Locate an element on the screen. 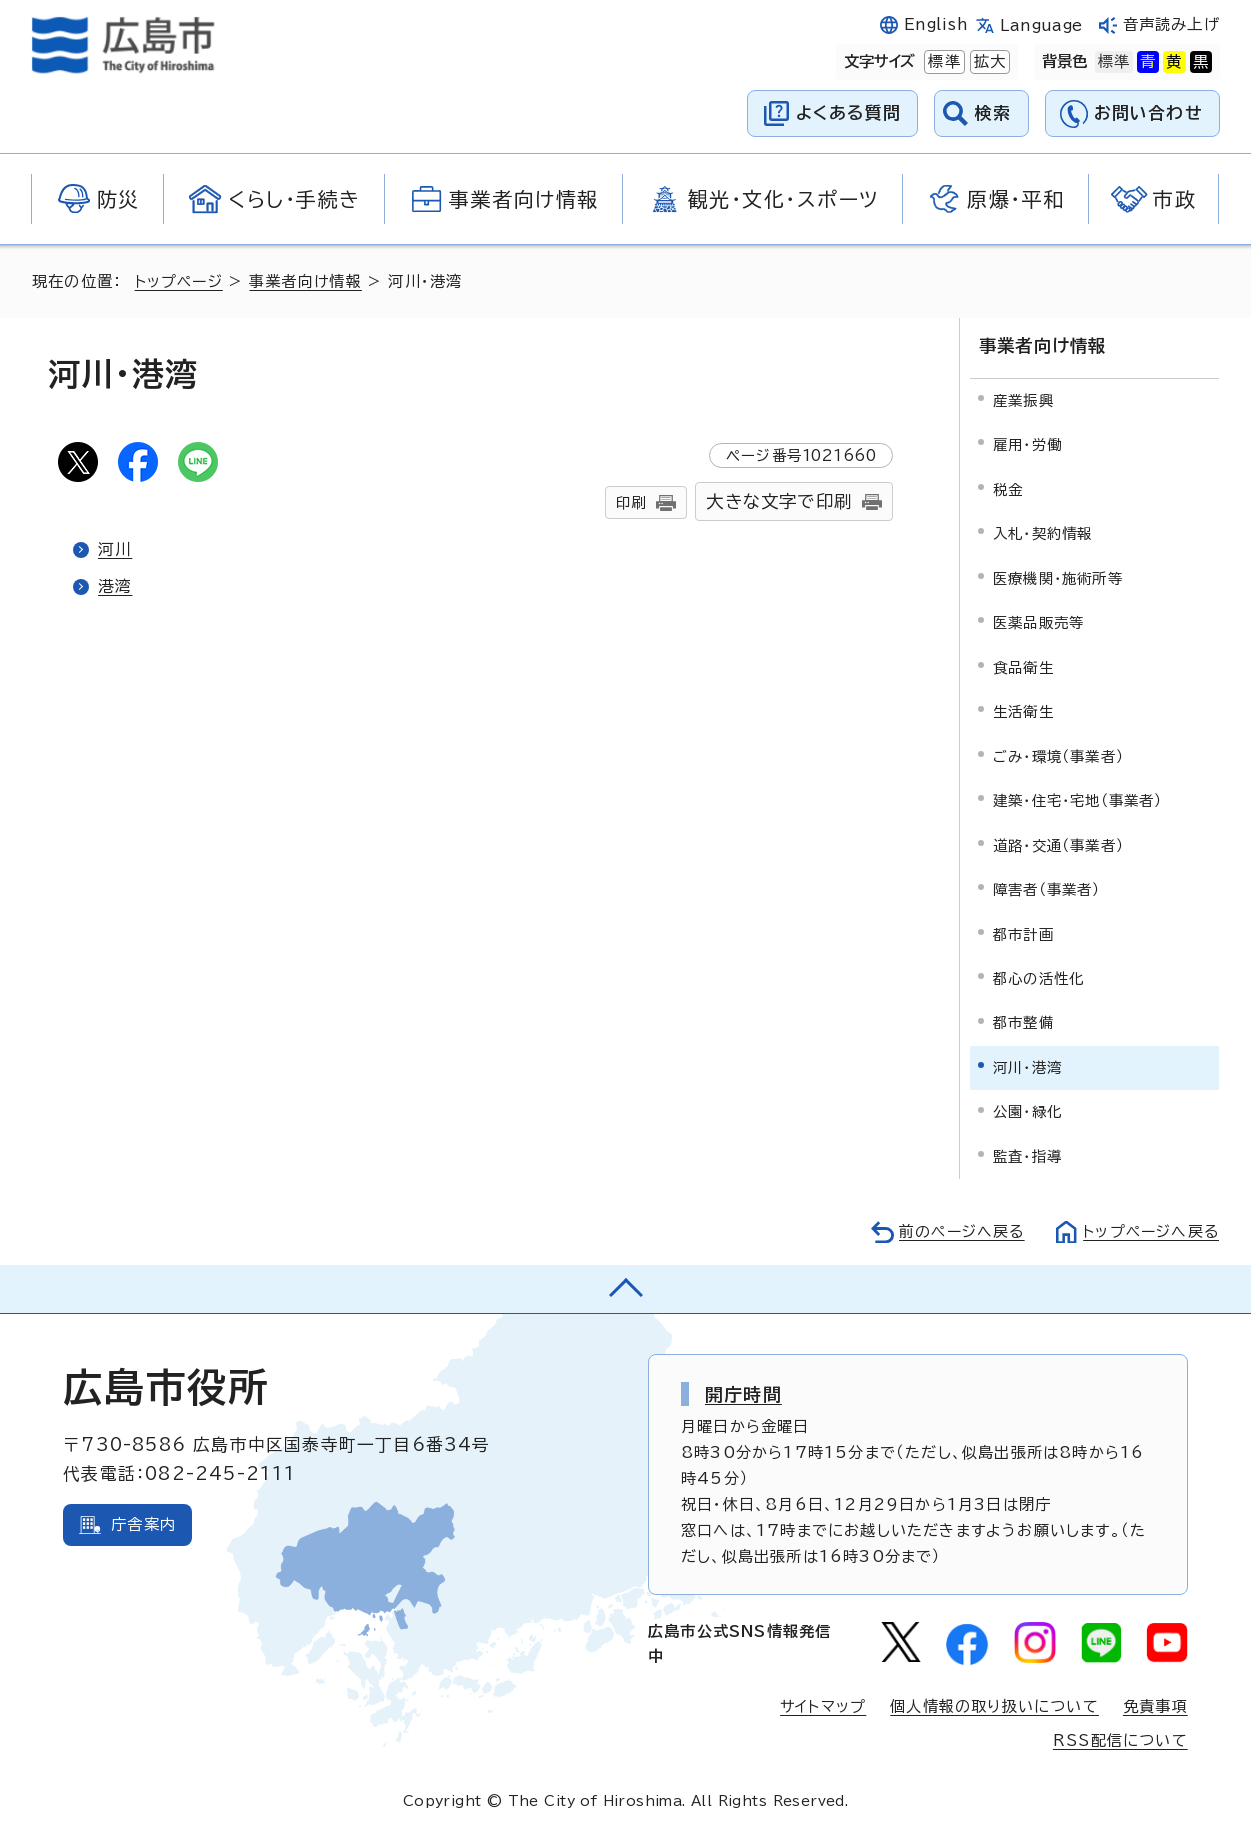 This screenshot has height=1830, width=1251. 雇用・労働 is located at coordinates (1027, 442).